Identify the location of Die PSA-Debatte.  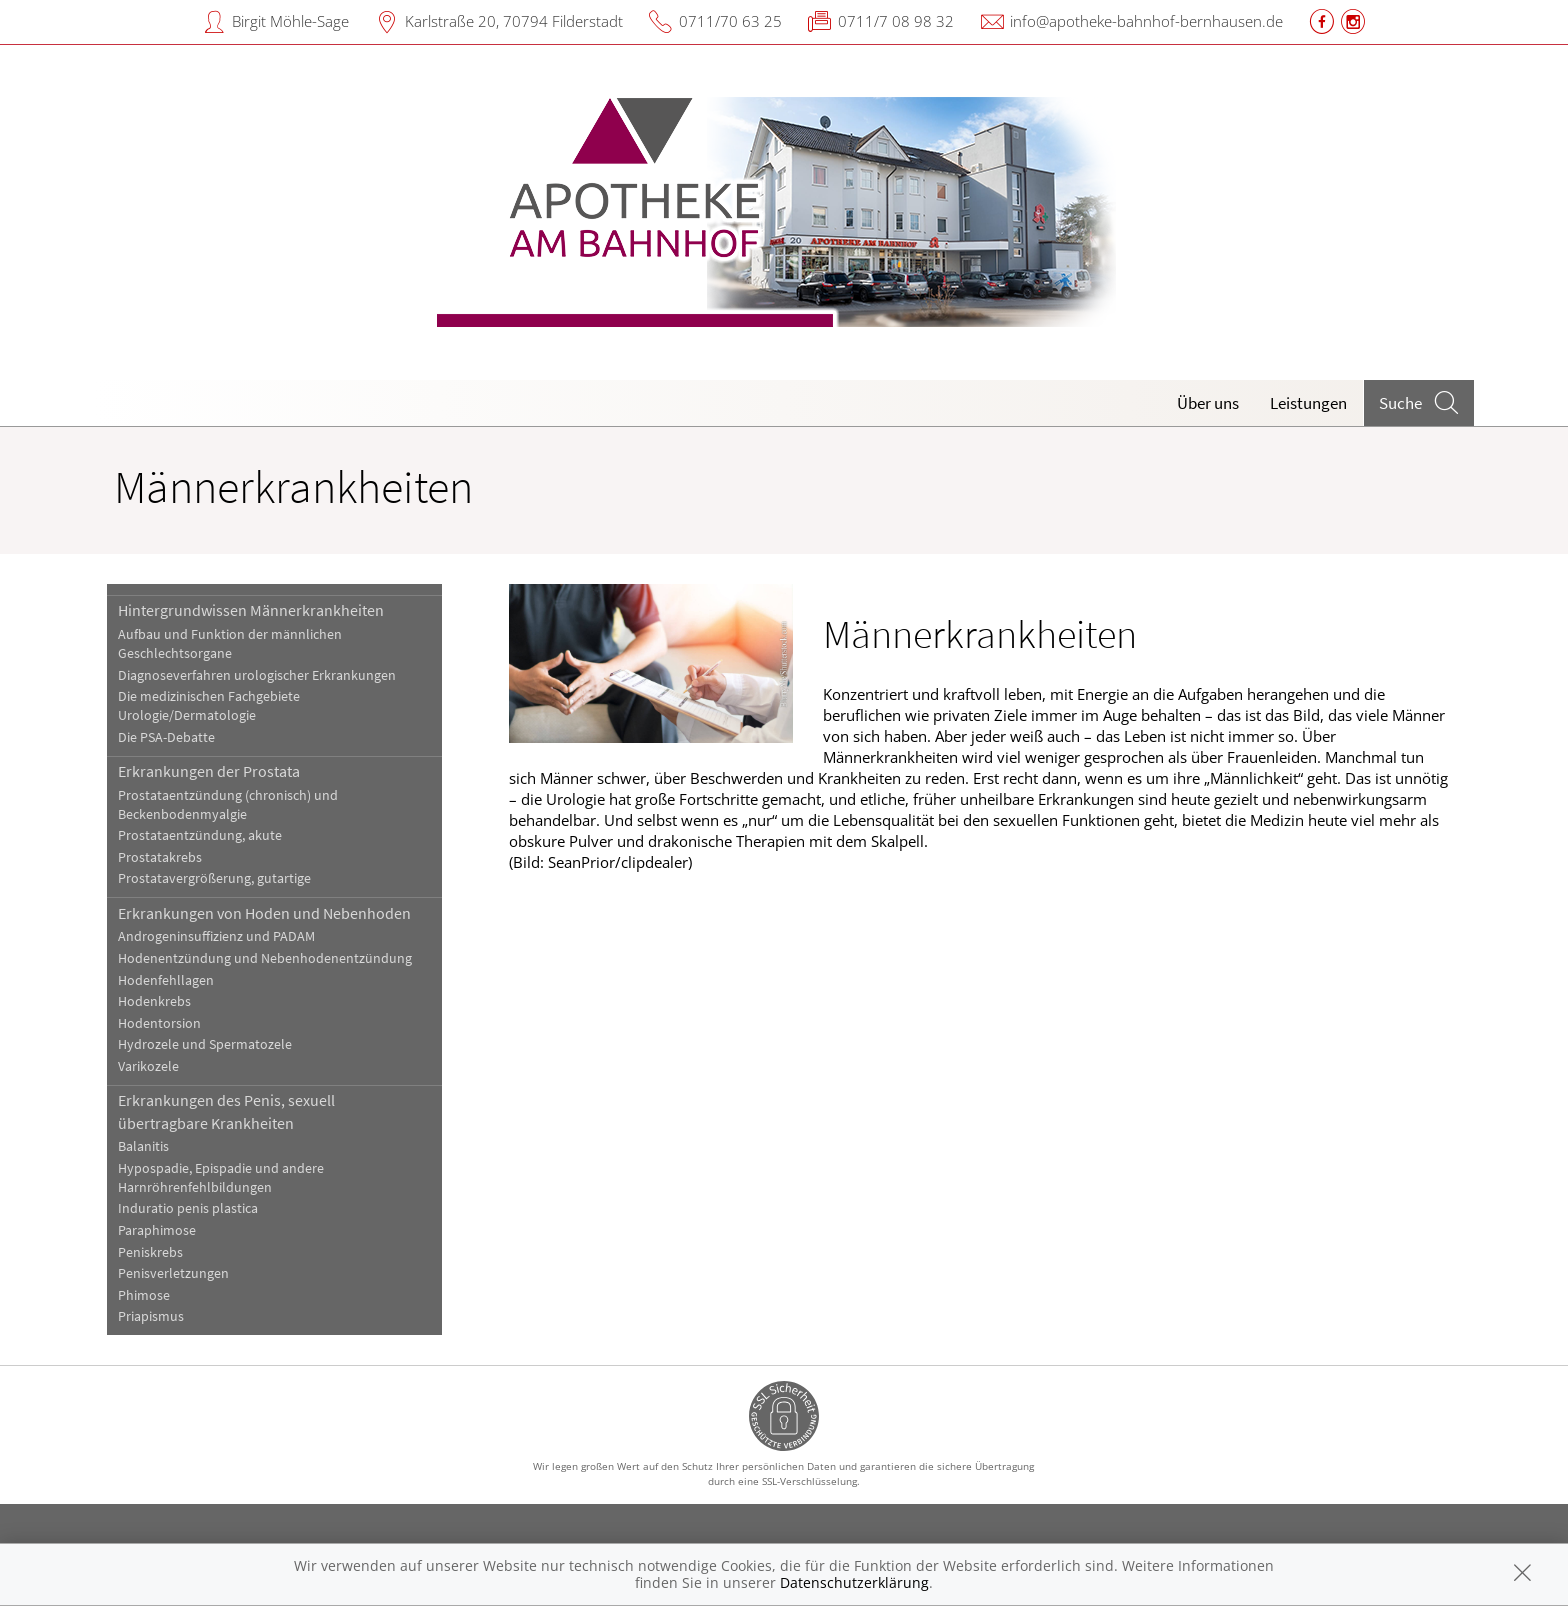
(166, 737).